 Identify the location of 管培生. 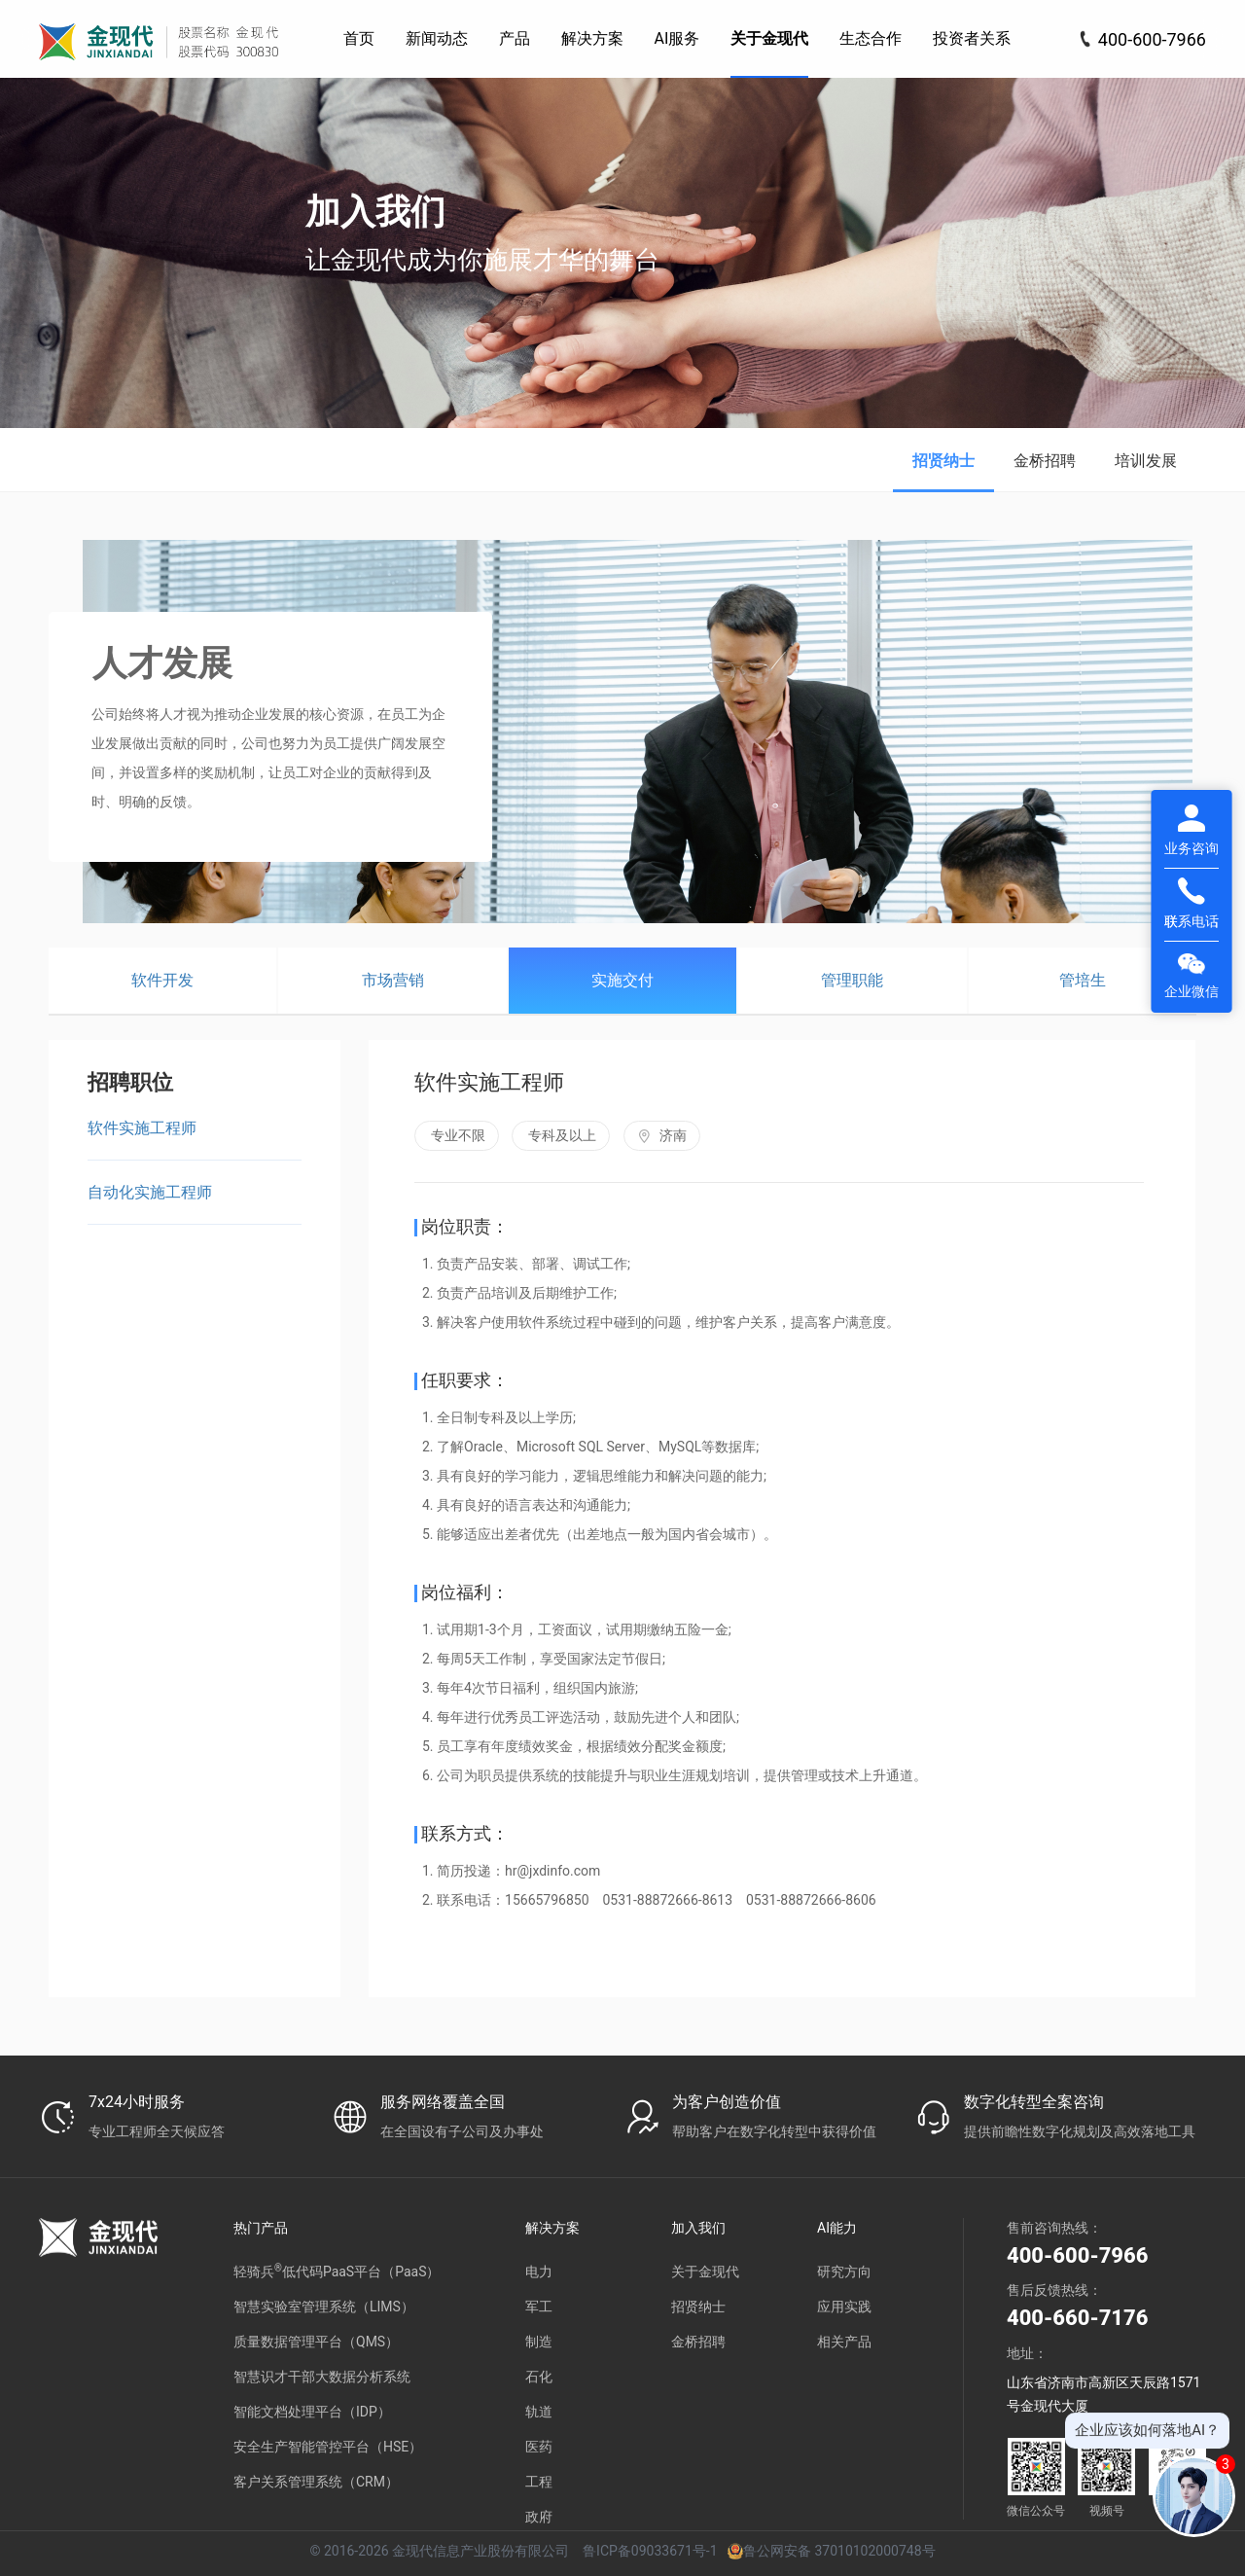
(1082, 980).